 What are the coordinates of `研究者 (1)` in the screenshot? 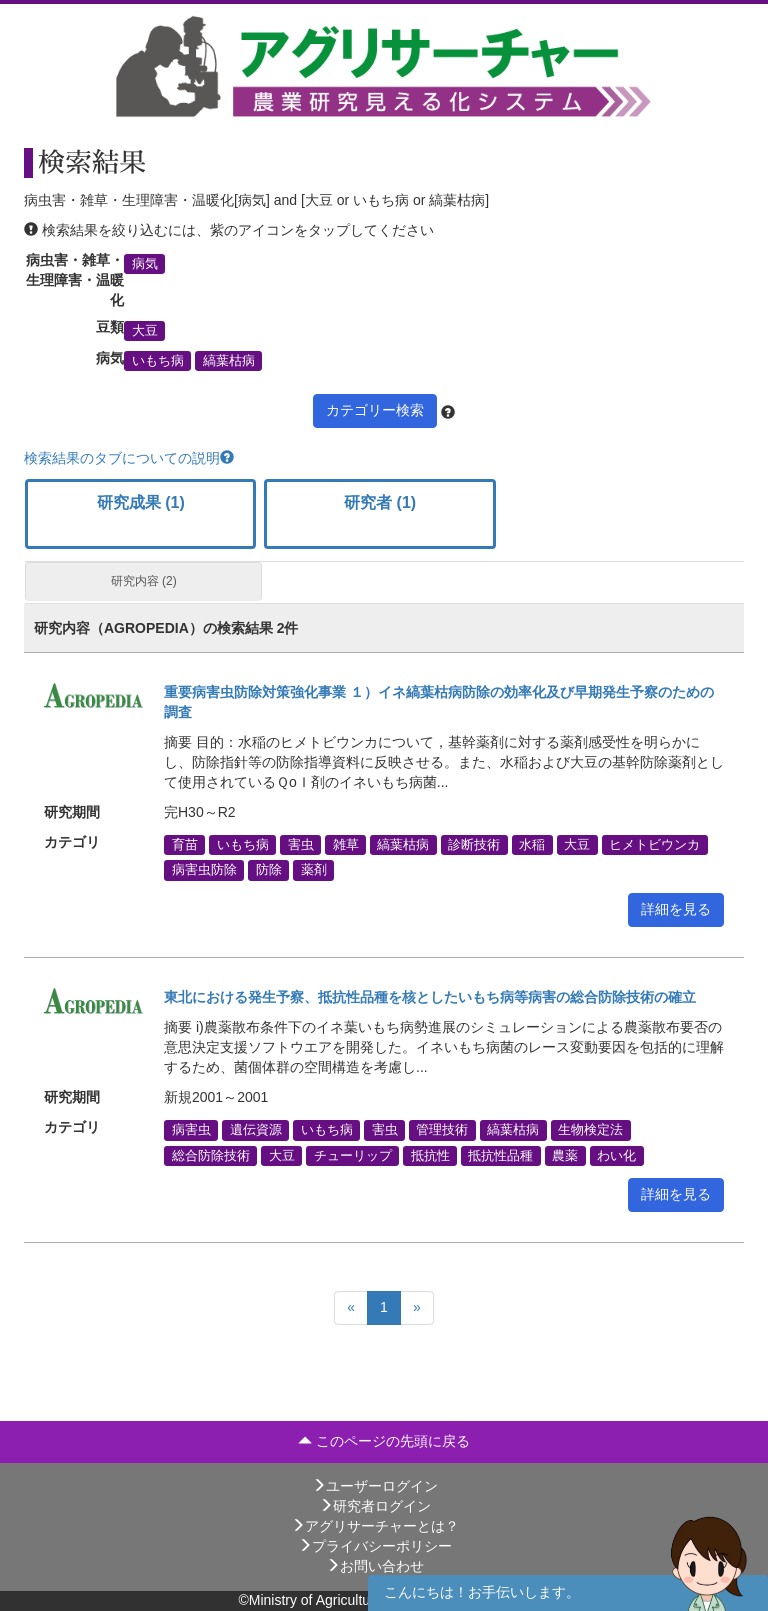 It's located at (380, 502).